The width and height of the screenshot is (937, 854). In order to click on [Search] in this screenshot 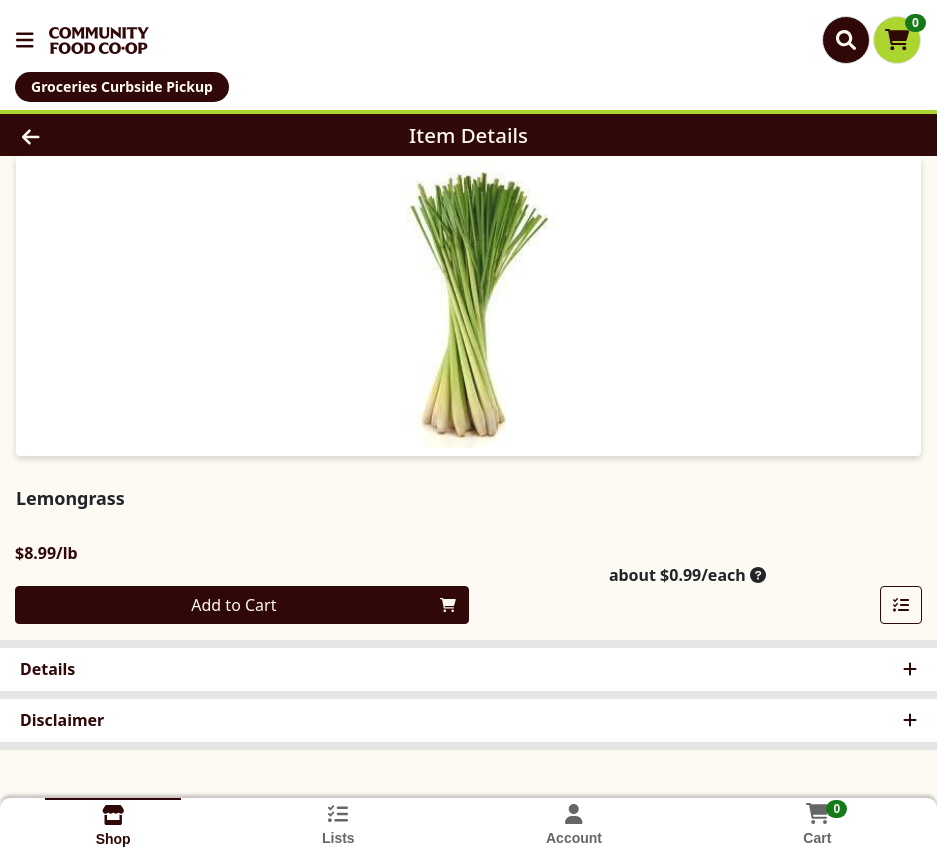, I will do `click(846, 40)`.